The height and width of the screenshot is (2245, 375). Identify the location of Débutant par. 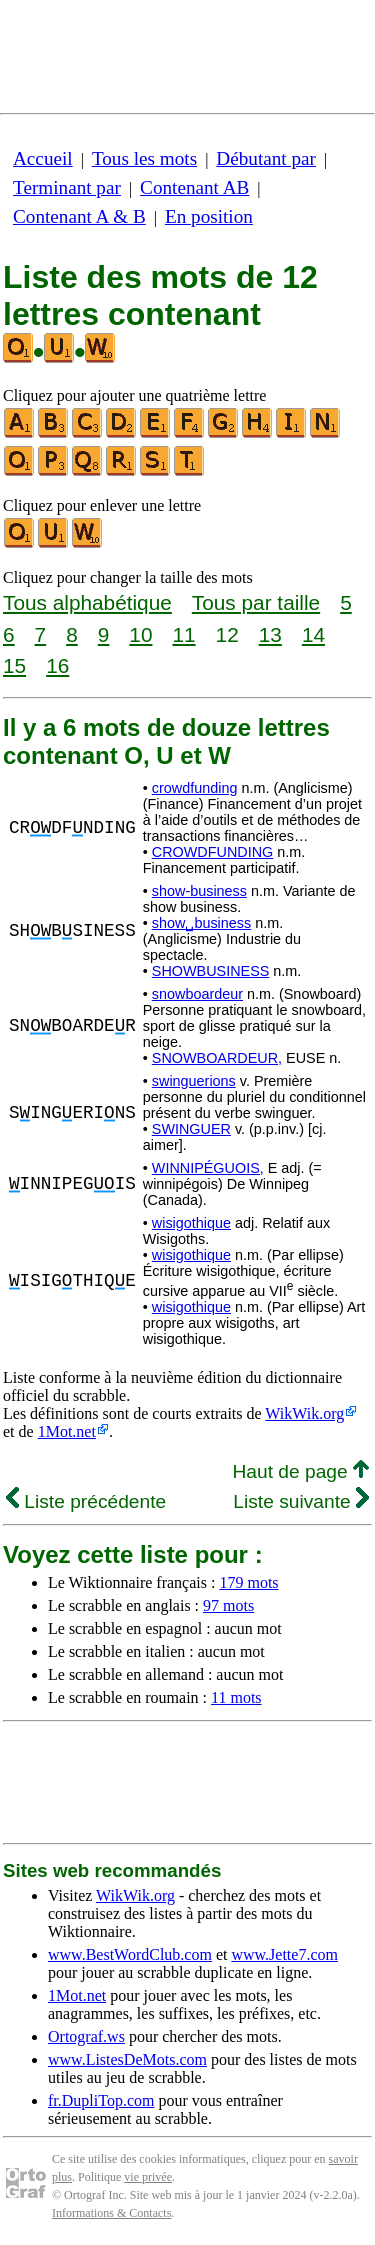
(266, 158).